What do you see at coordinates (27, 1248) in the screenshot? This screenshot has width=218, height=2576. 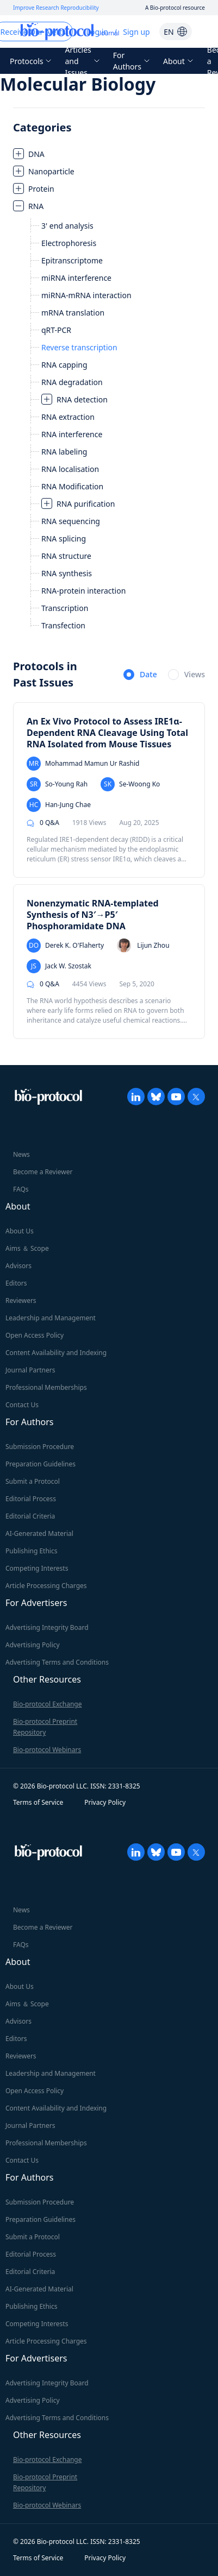 I see `Aims ＆ Scope` at bounding box center [27, 1248].